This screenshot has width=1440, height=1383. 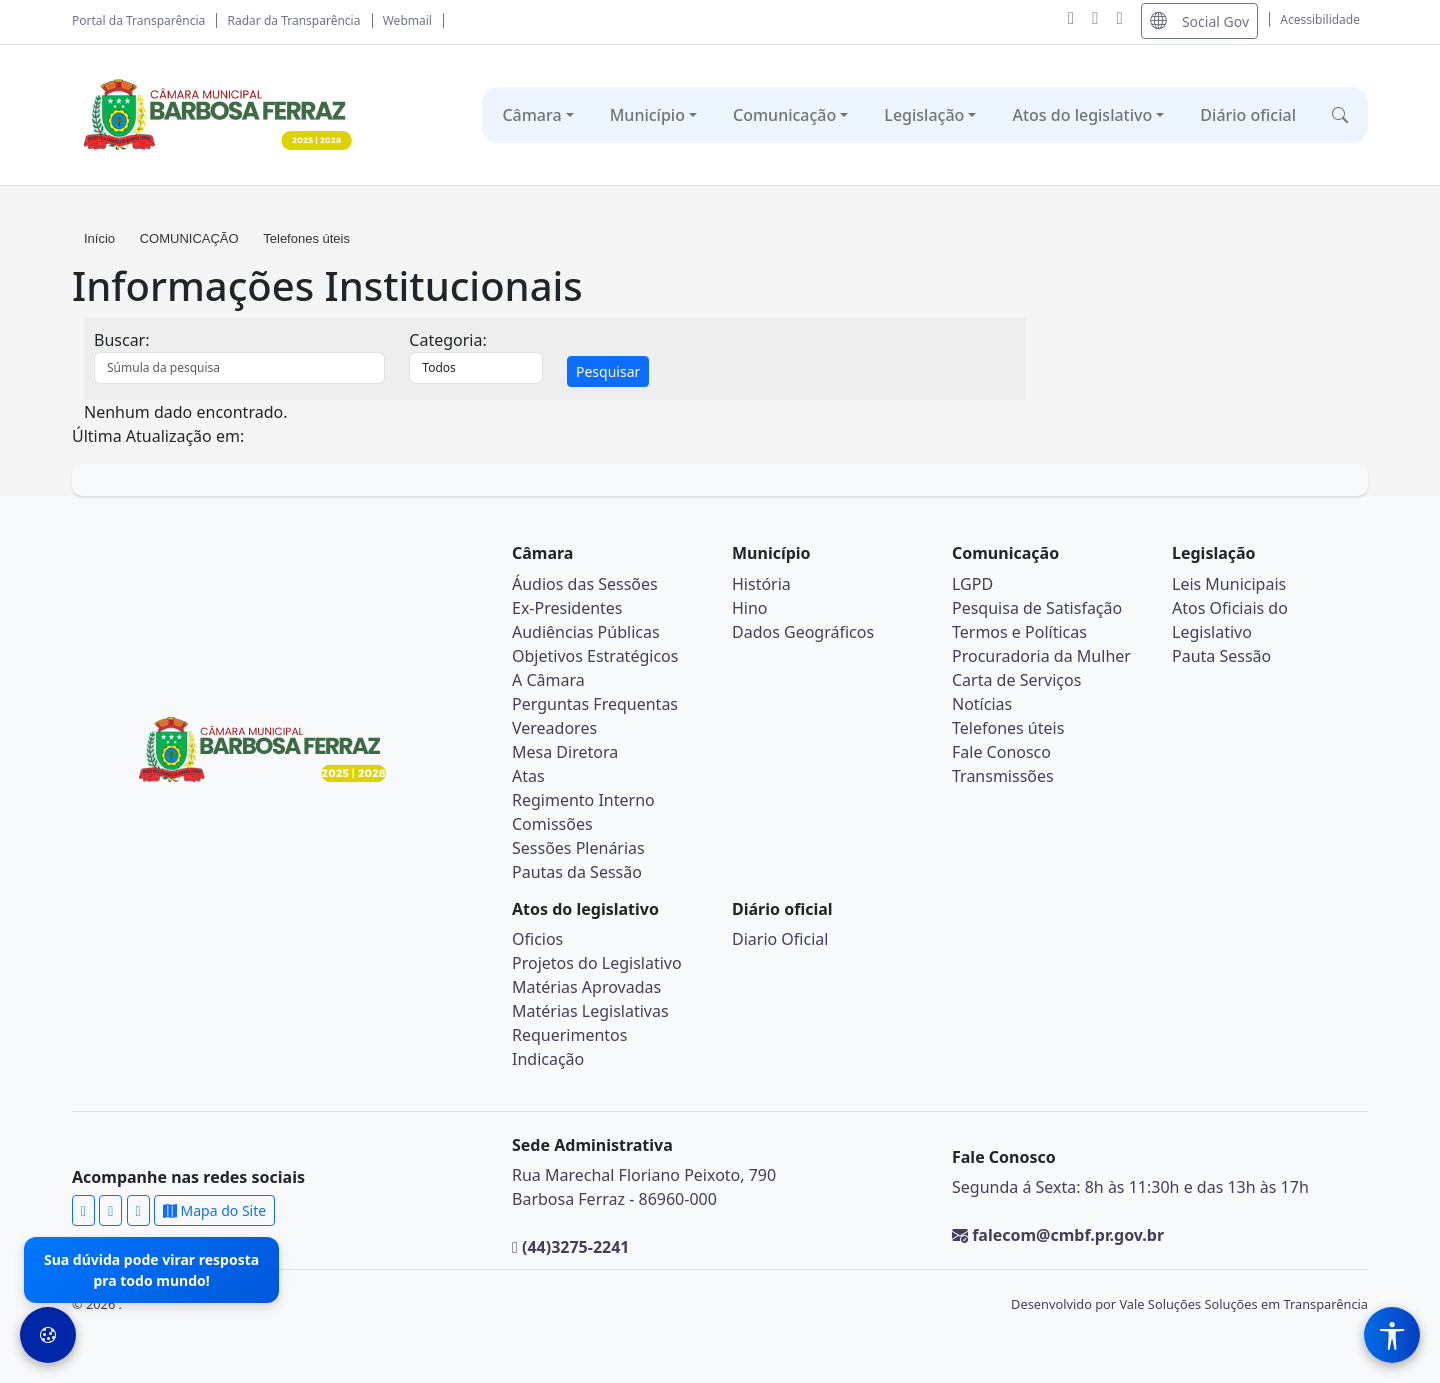 What do you see at coordinates (595, 704) in the screenshot?
I see `Perguntas Frequentas` at bounding box center [595, 704].